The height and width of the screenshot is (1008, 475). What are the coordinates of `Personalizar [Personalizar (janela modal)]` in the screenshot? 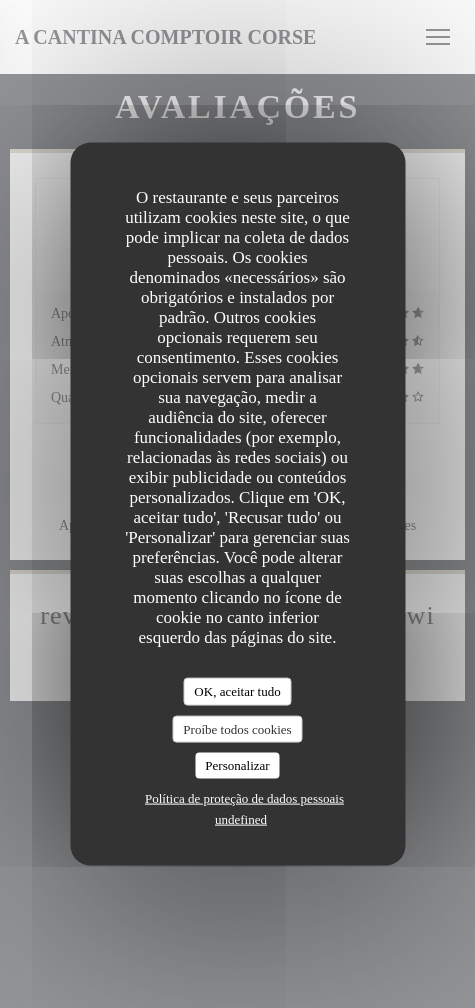 It's located at (237, 765).